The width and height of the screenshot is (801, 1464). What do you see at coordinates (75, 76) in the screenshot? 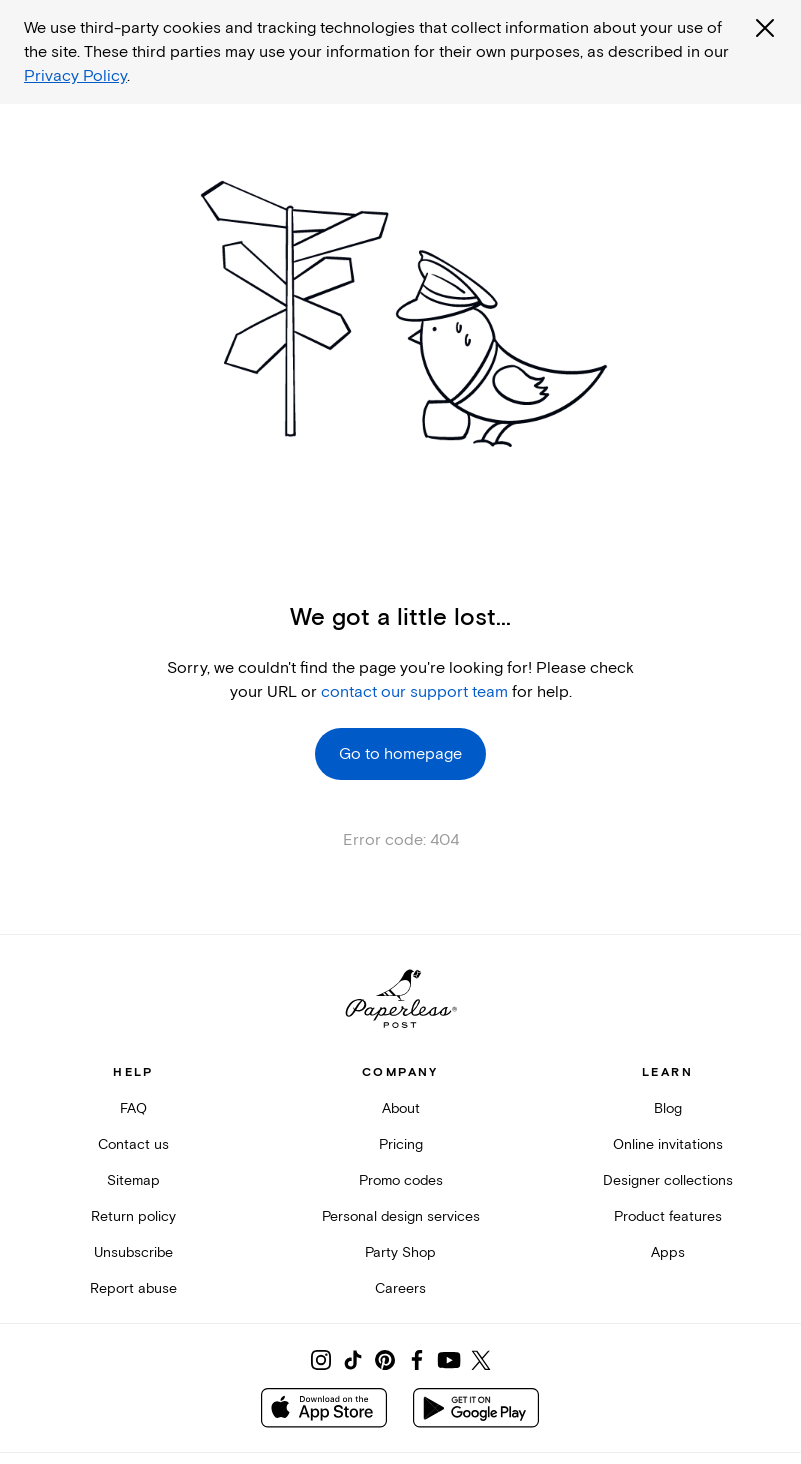
I see `Privacy Policy` at bounding box center [75, 76].